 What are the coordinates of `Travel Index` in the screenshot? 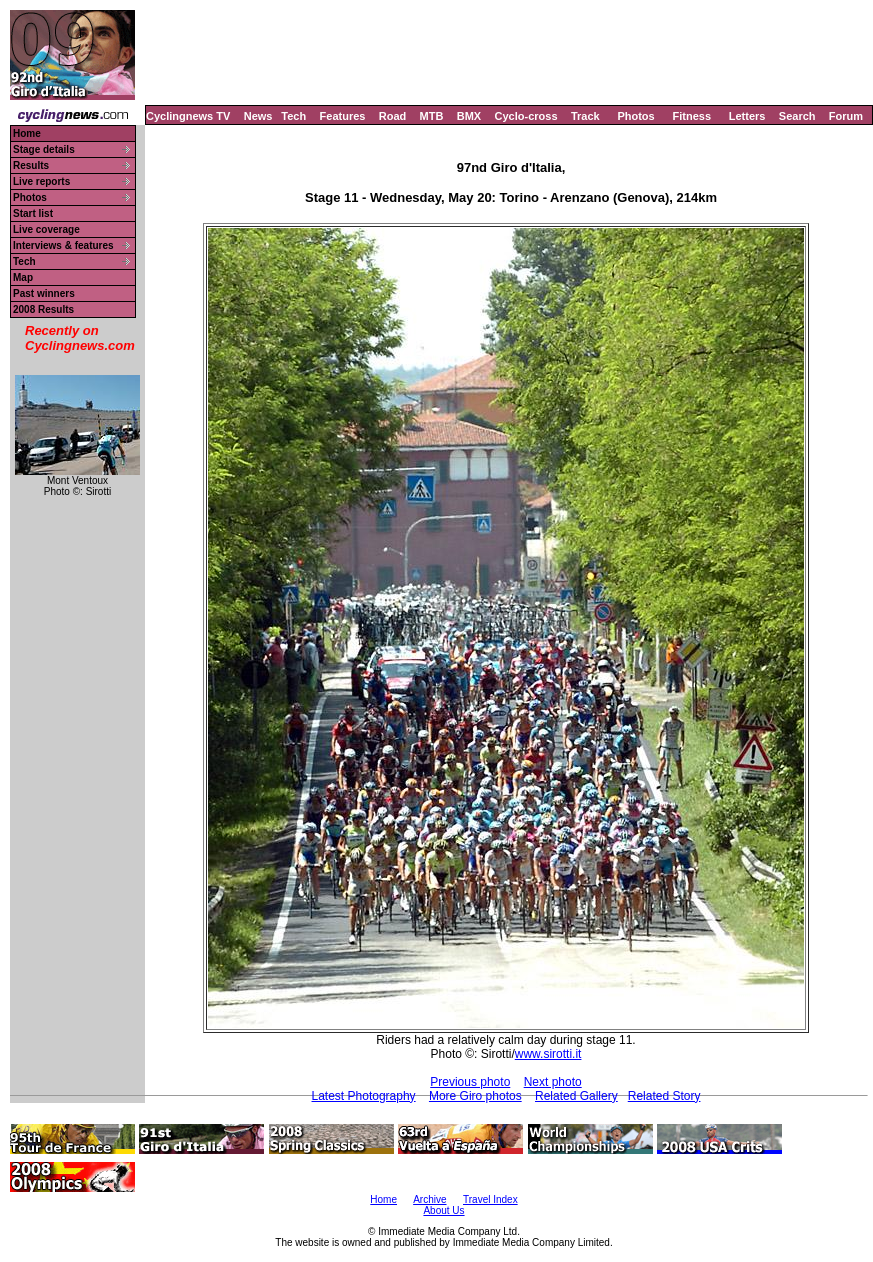 It's located at (490, 1199).